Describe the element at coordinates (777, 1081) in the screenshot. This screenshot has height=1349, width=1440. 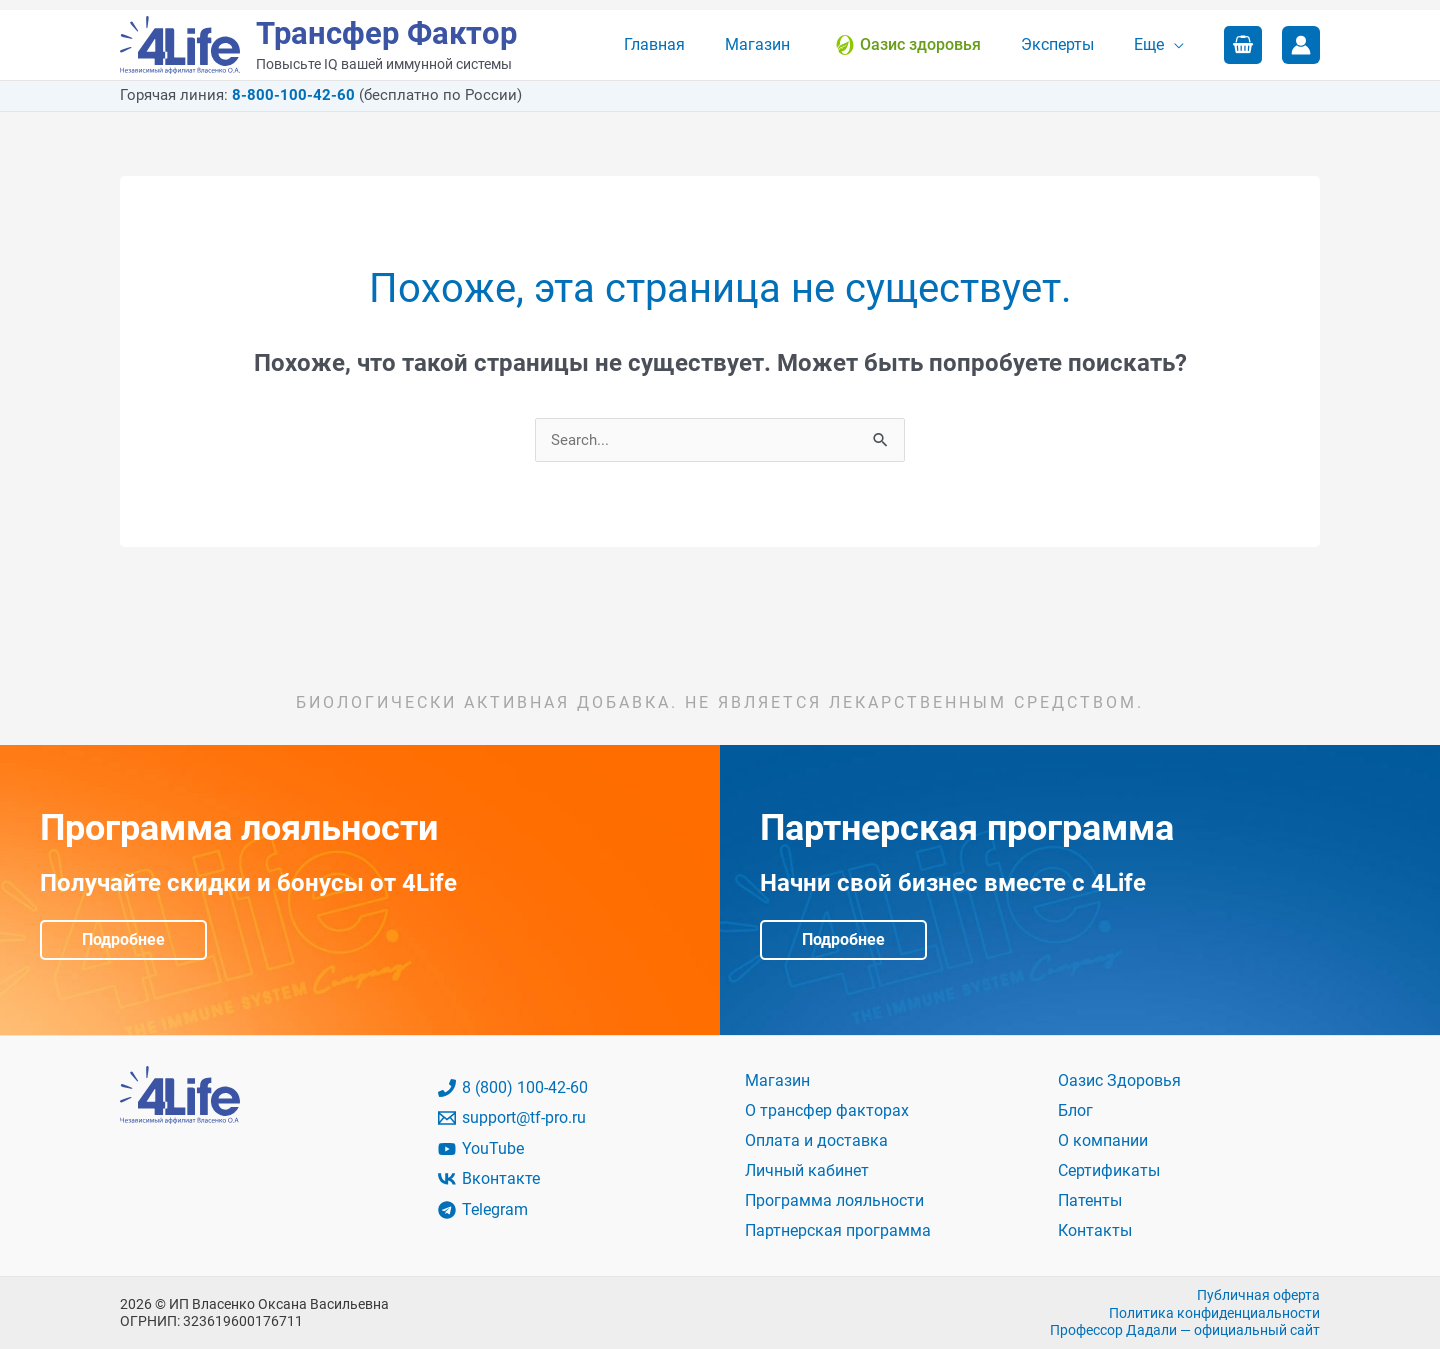
I see `Магазин` at that location.